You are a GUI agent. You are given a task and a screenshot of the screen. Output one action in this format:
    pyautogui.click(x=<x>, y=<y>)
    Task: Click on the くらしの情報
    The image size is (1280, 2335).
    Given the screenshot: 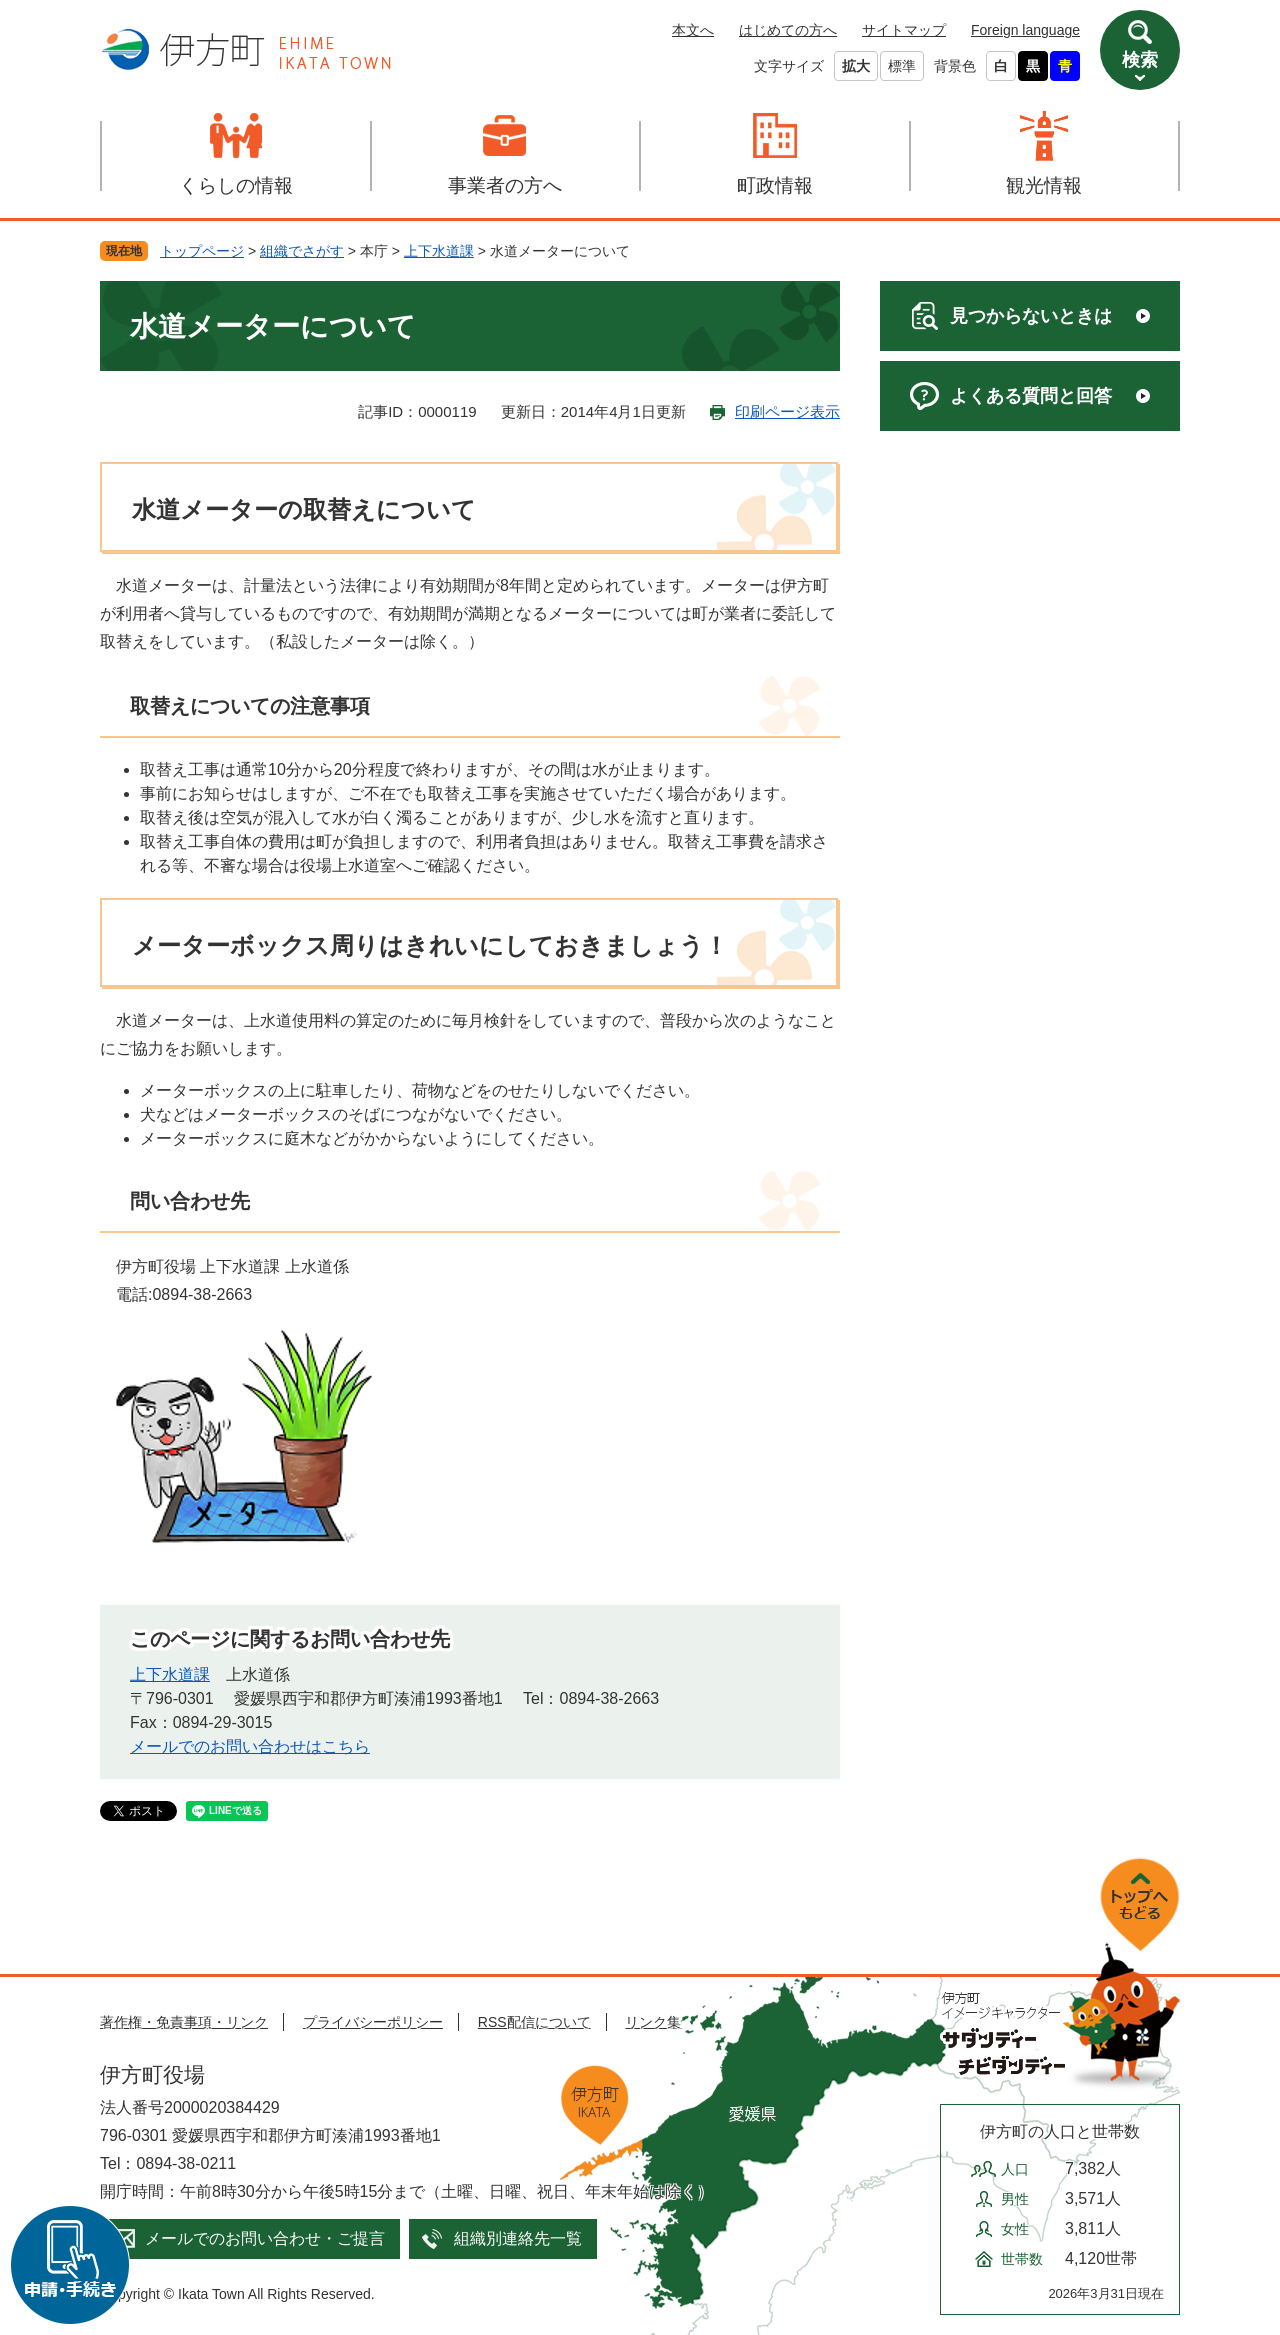 What is the action you would take?
    pyautogui.click(x=236, y=185)
    